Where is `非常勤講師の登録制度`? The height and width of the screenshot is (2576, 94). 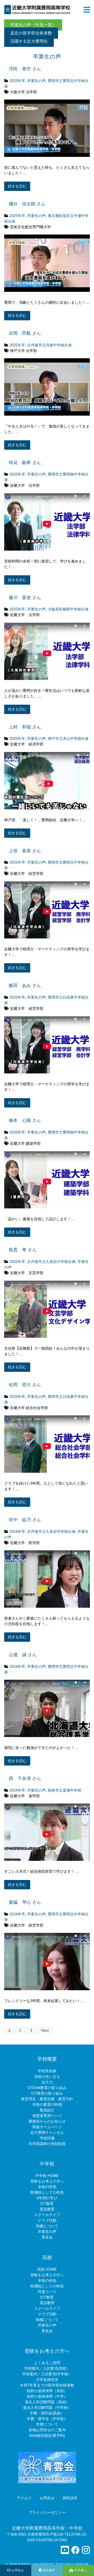
非常勤講師の登録制度 is located at coordinates (47, 2144).